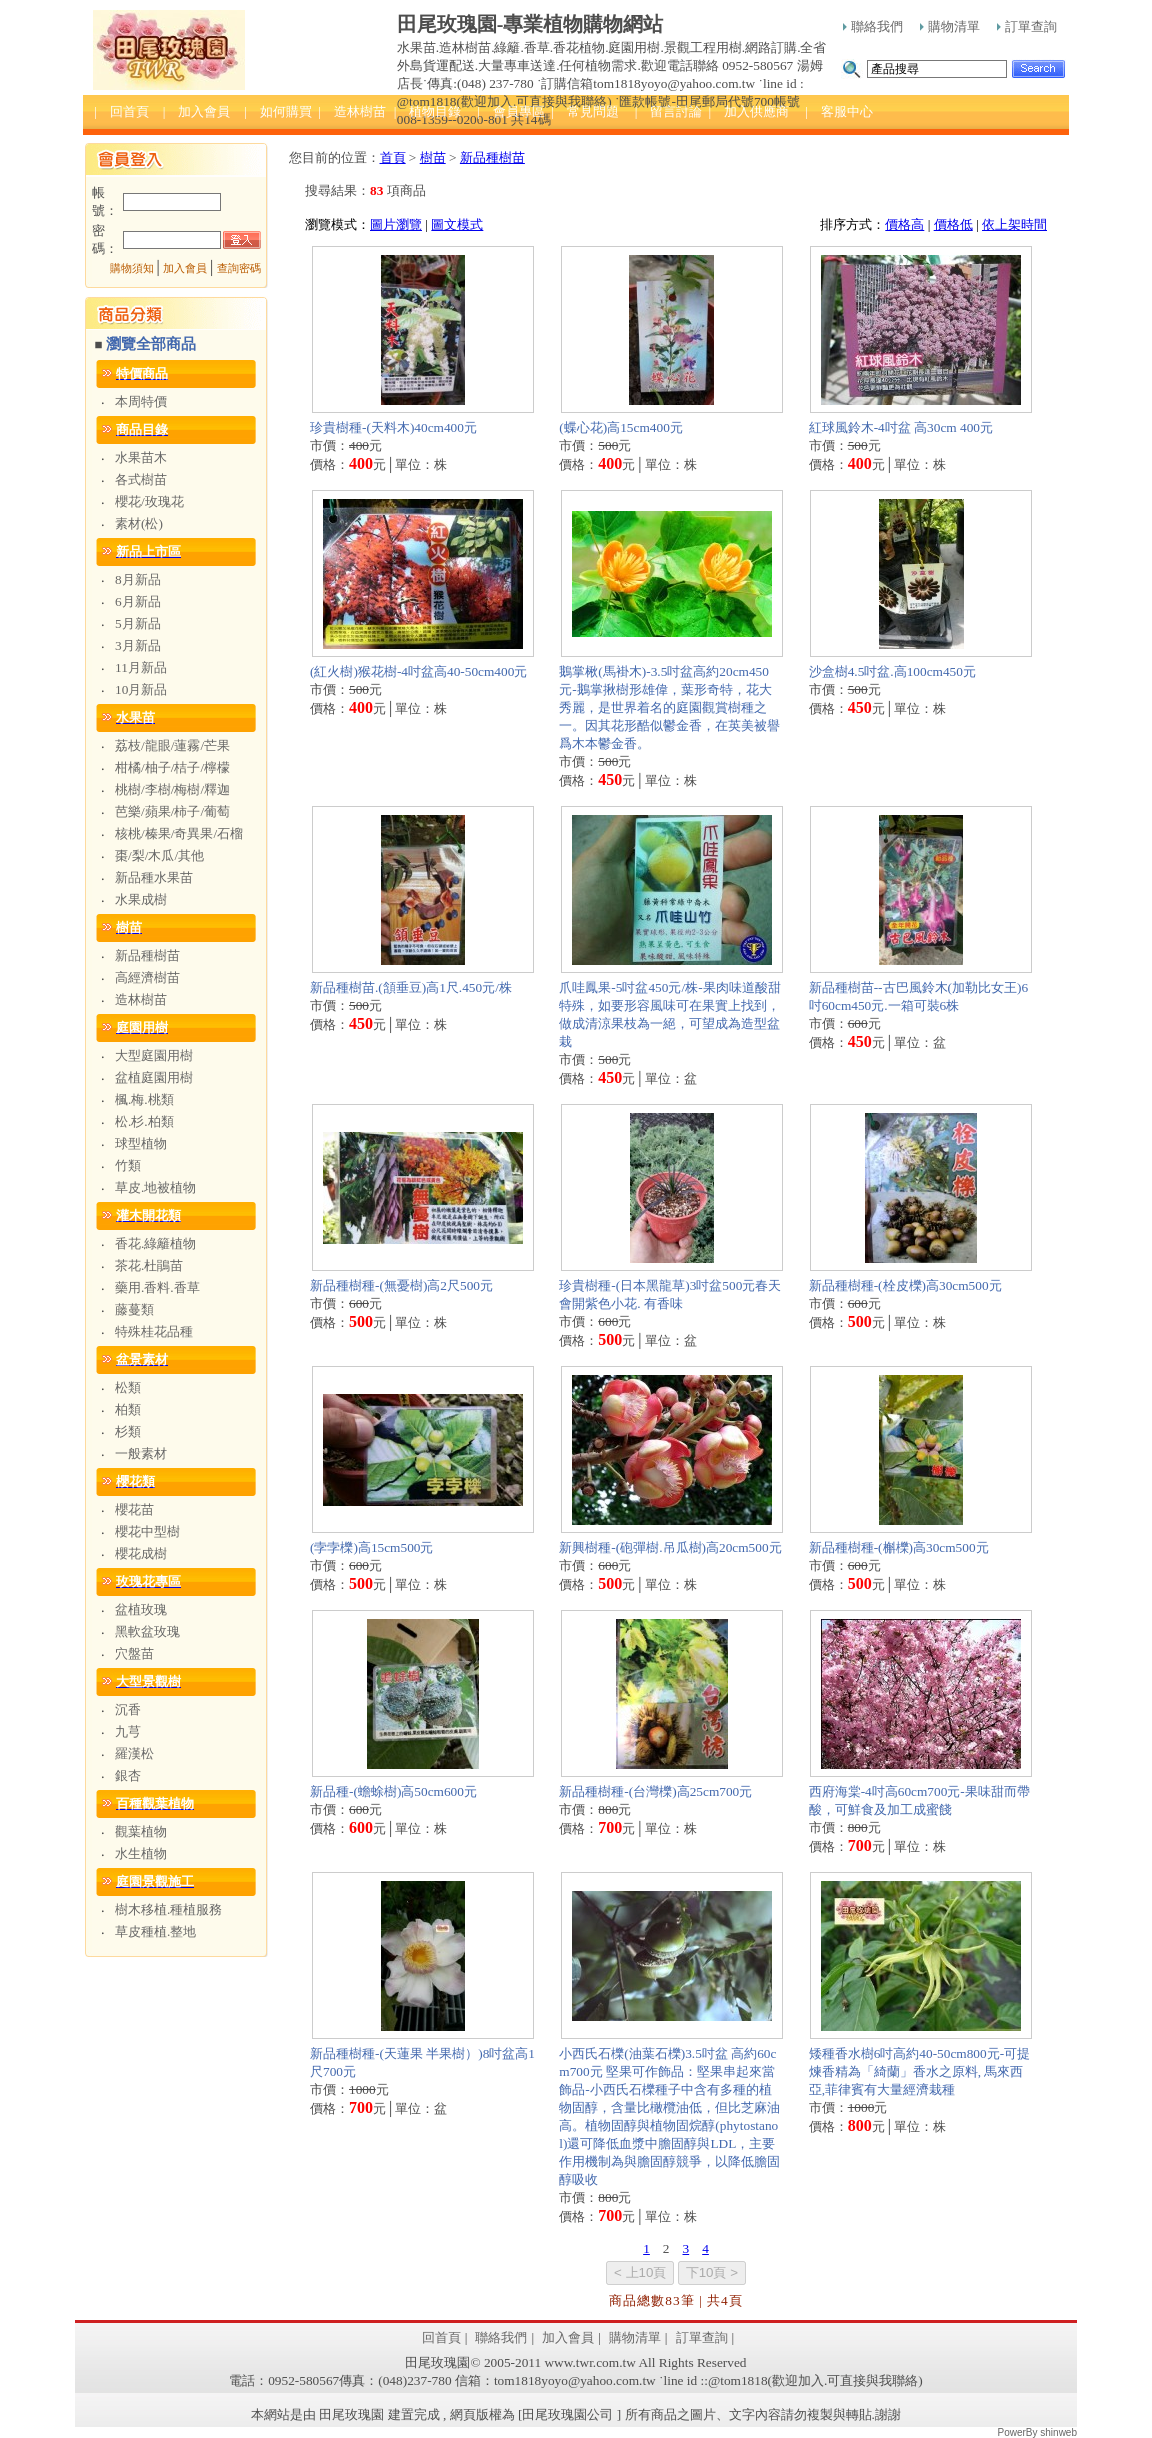  Describe the element at coordinates (411, 987) in the screenshot. I see `新品種樹苗.(頷垂豆)高1尺.450元/株` at that location.